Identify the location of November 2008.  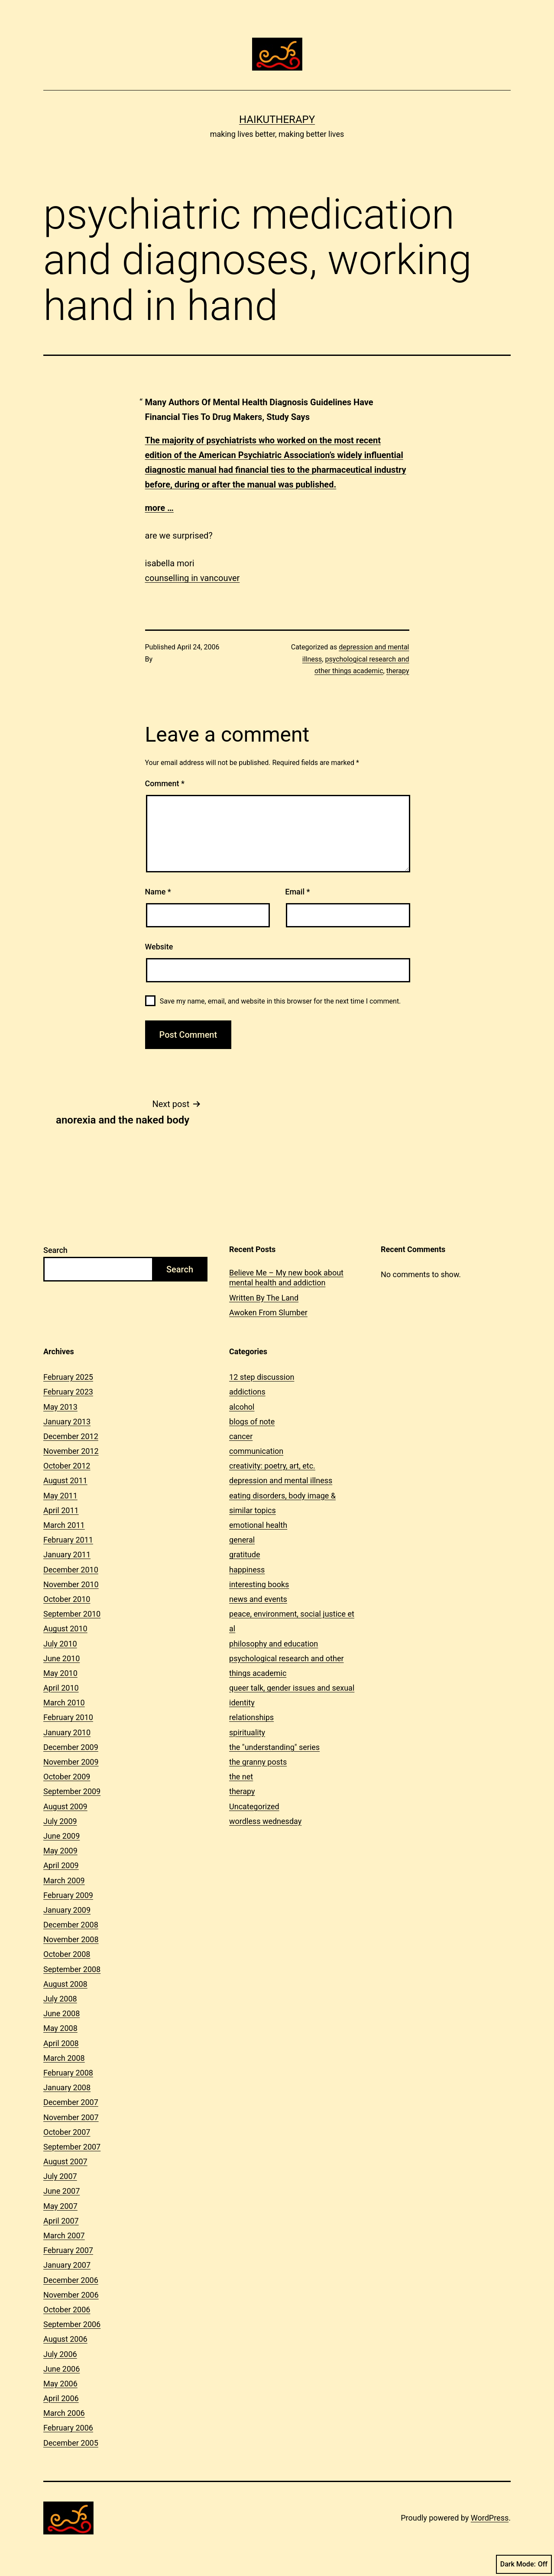
(71, 1939).